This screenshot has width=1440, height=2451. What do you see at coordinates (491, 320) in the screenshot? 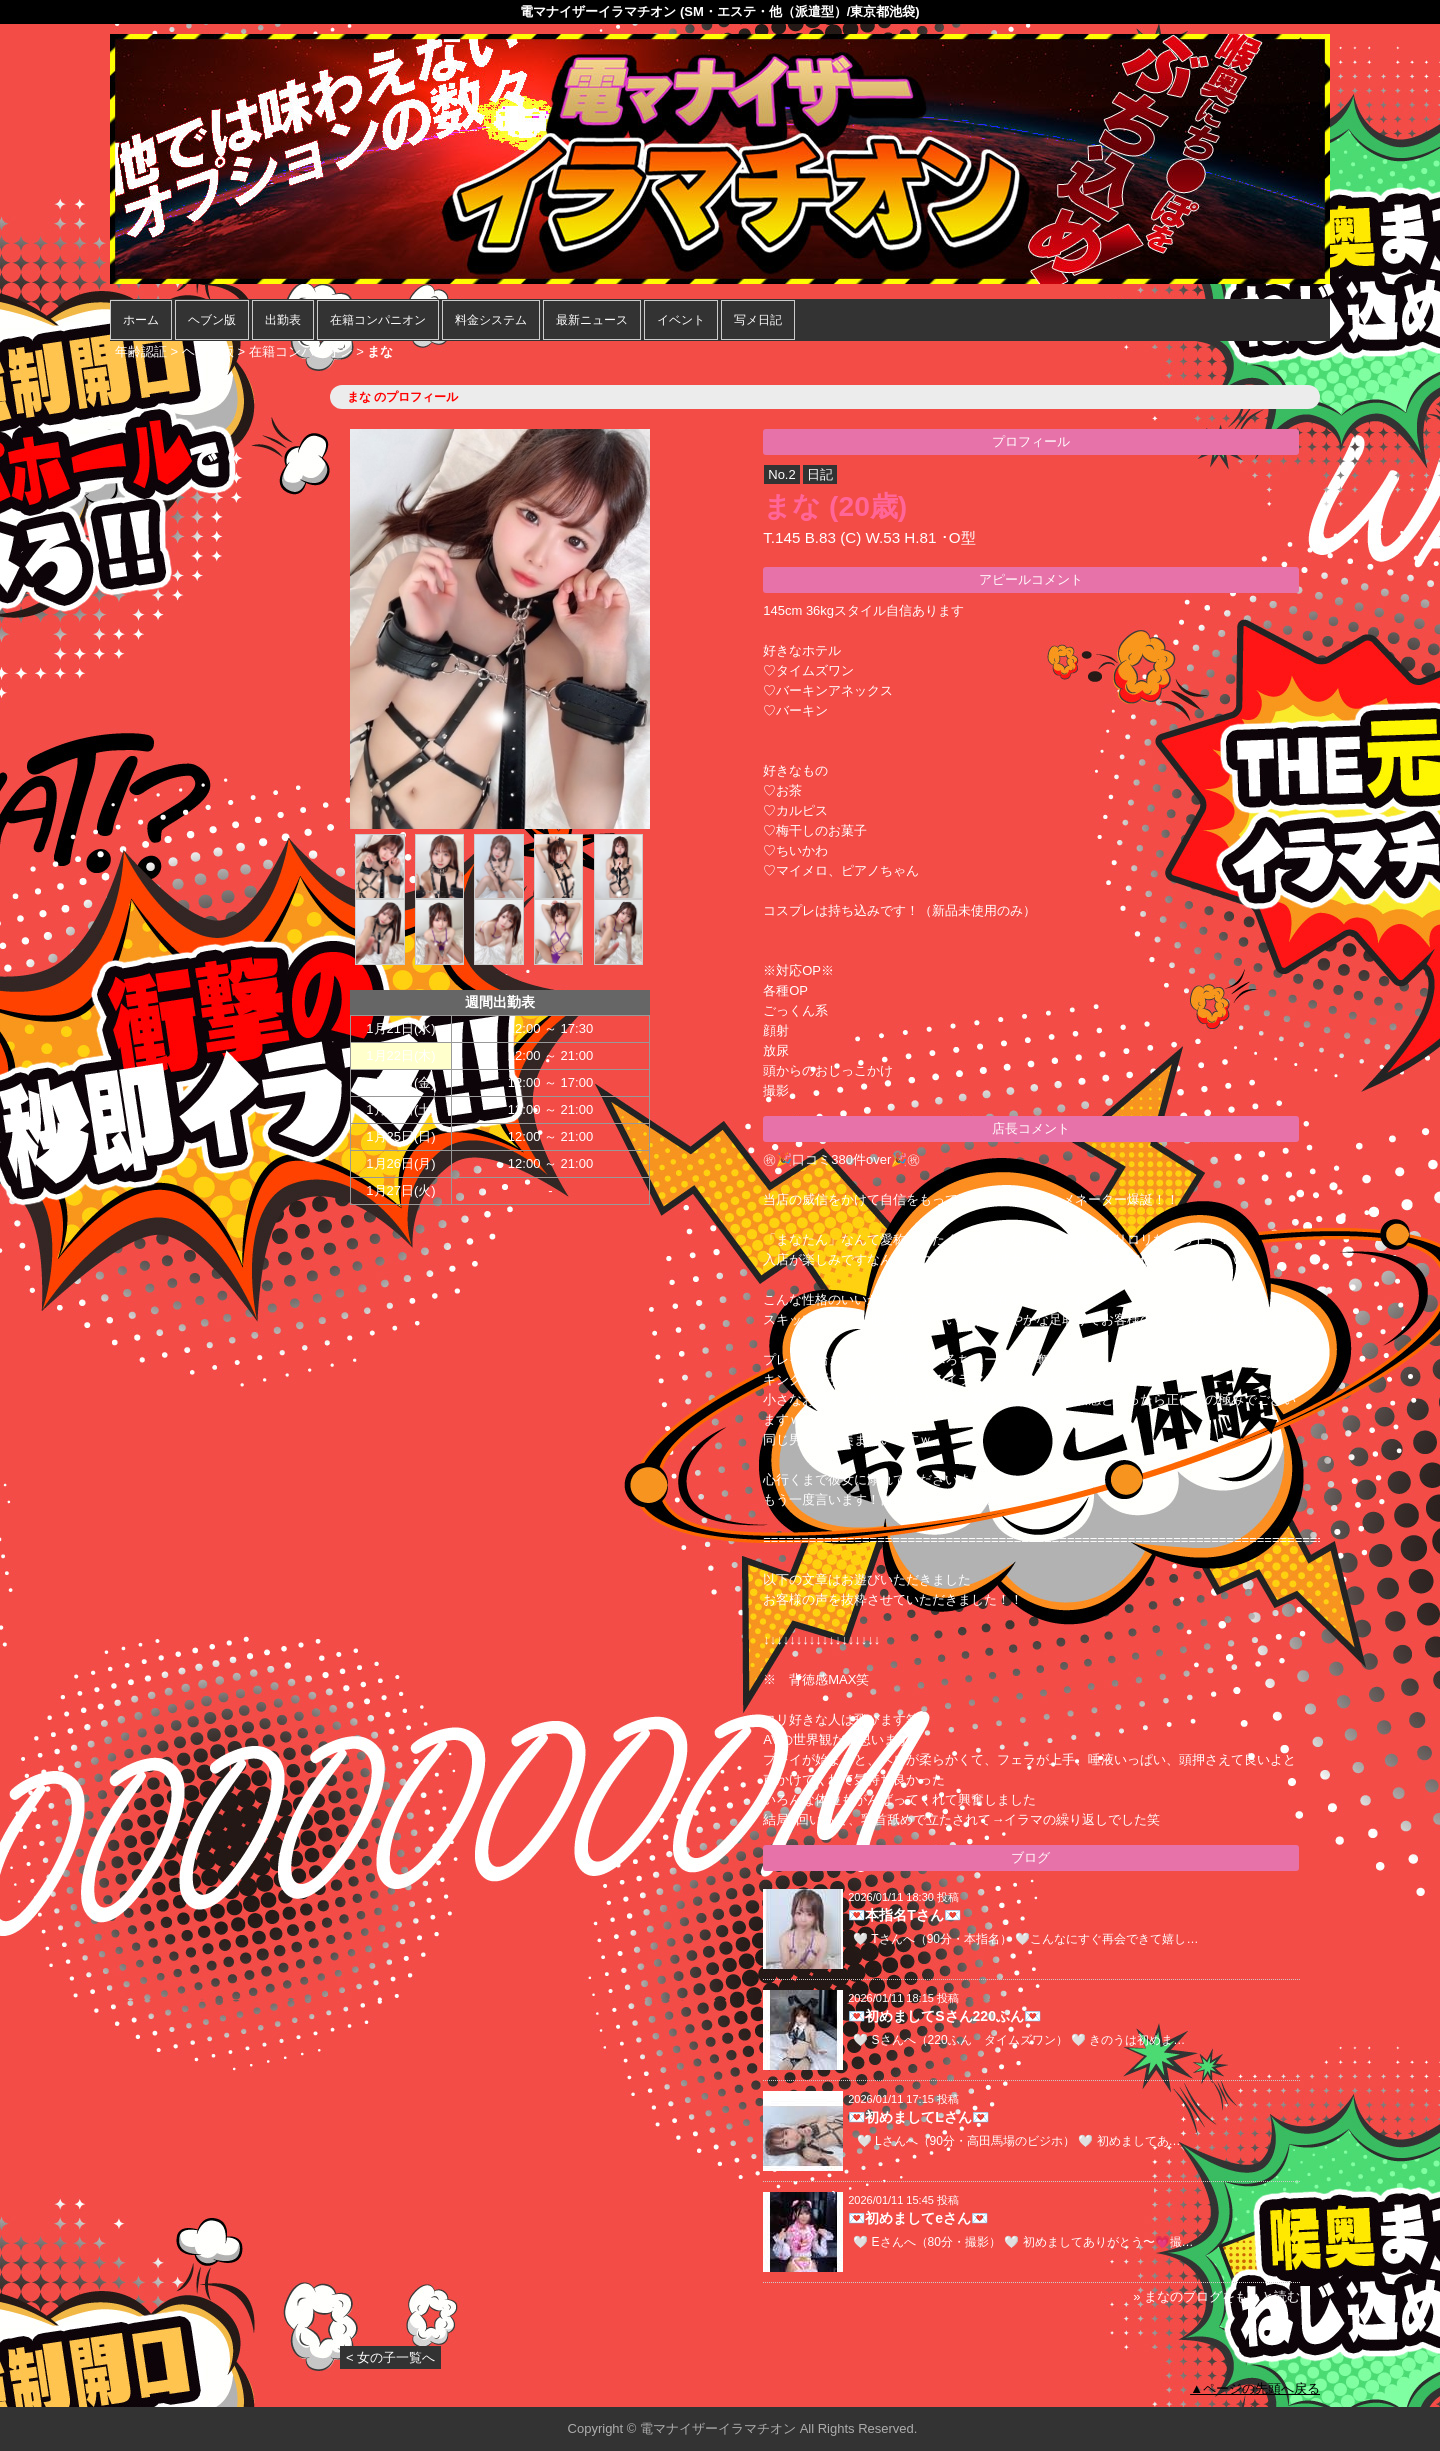
I see `料金システム` at bounding box center [491, 320].